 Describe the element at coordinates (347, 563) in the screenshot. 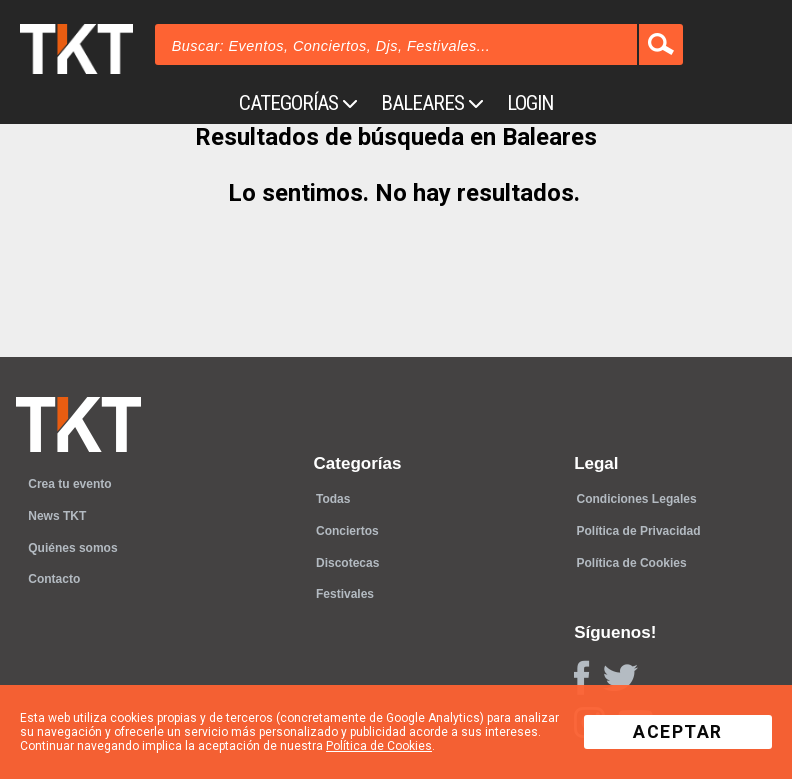

I see `Discotecas` at that location.